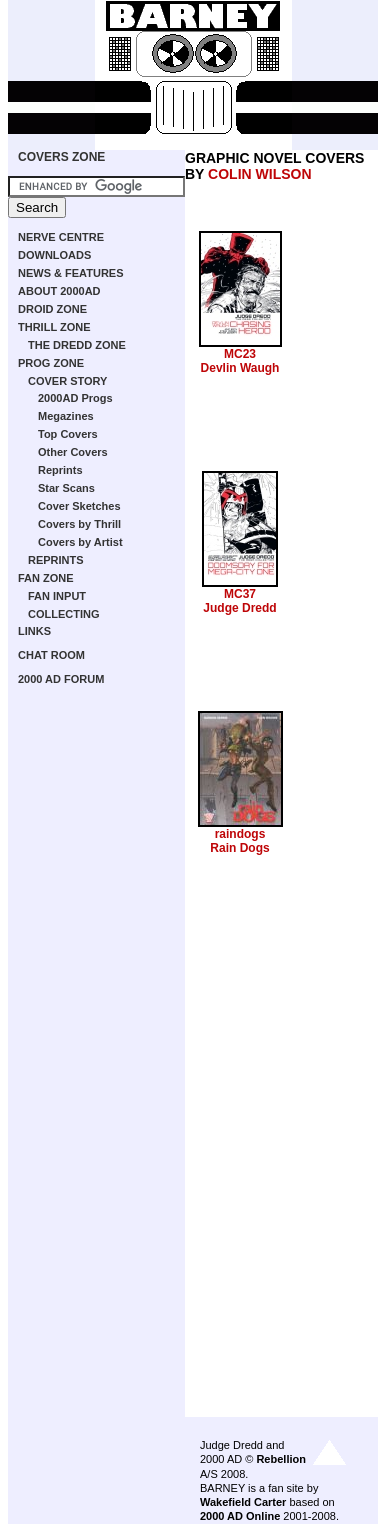  What do you see at coordinates (75, 398) in the screenshot?
I see `2000AD Progs` at bounding box center [75, 398].